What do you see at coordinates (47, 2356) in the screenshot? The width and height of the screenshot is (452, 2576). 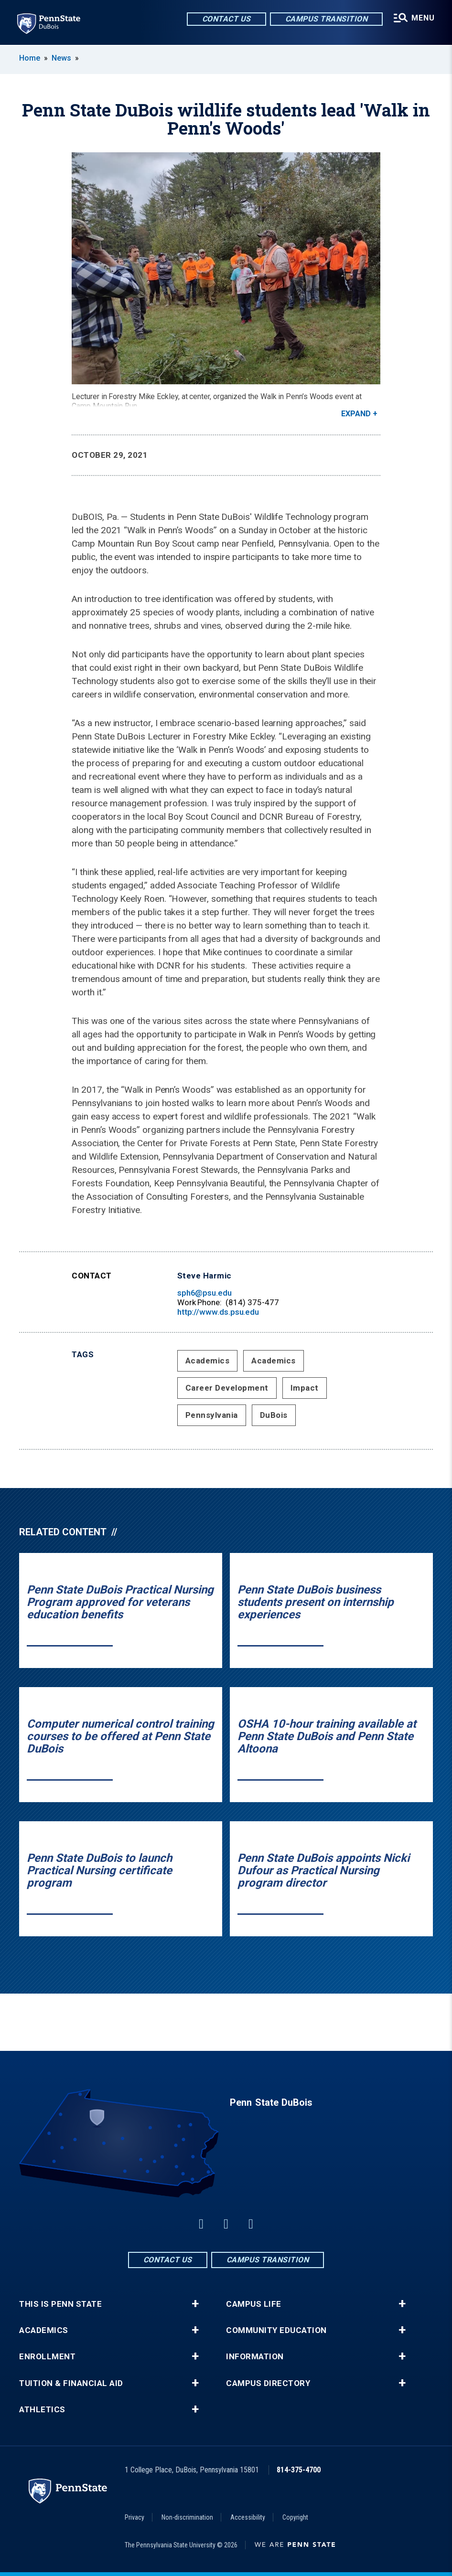 I see `Enrollment` at bounding box center [47, 2356].